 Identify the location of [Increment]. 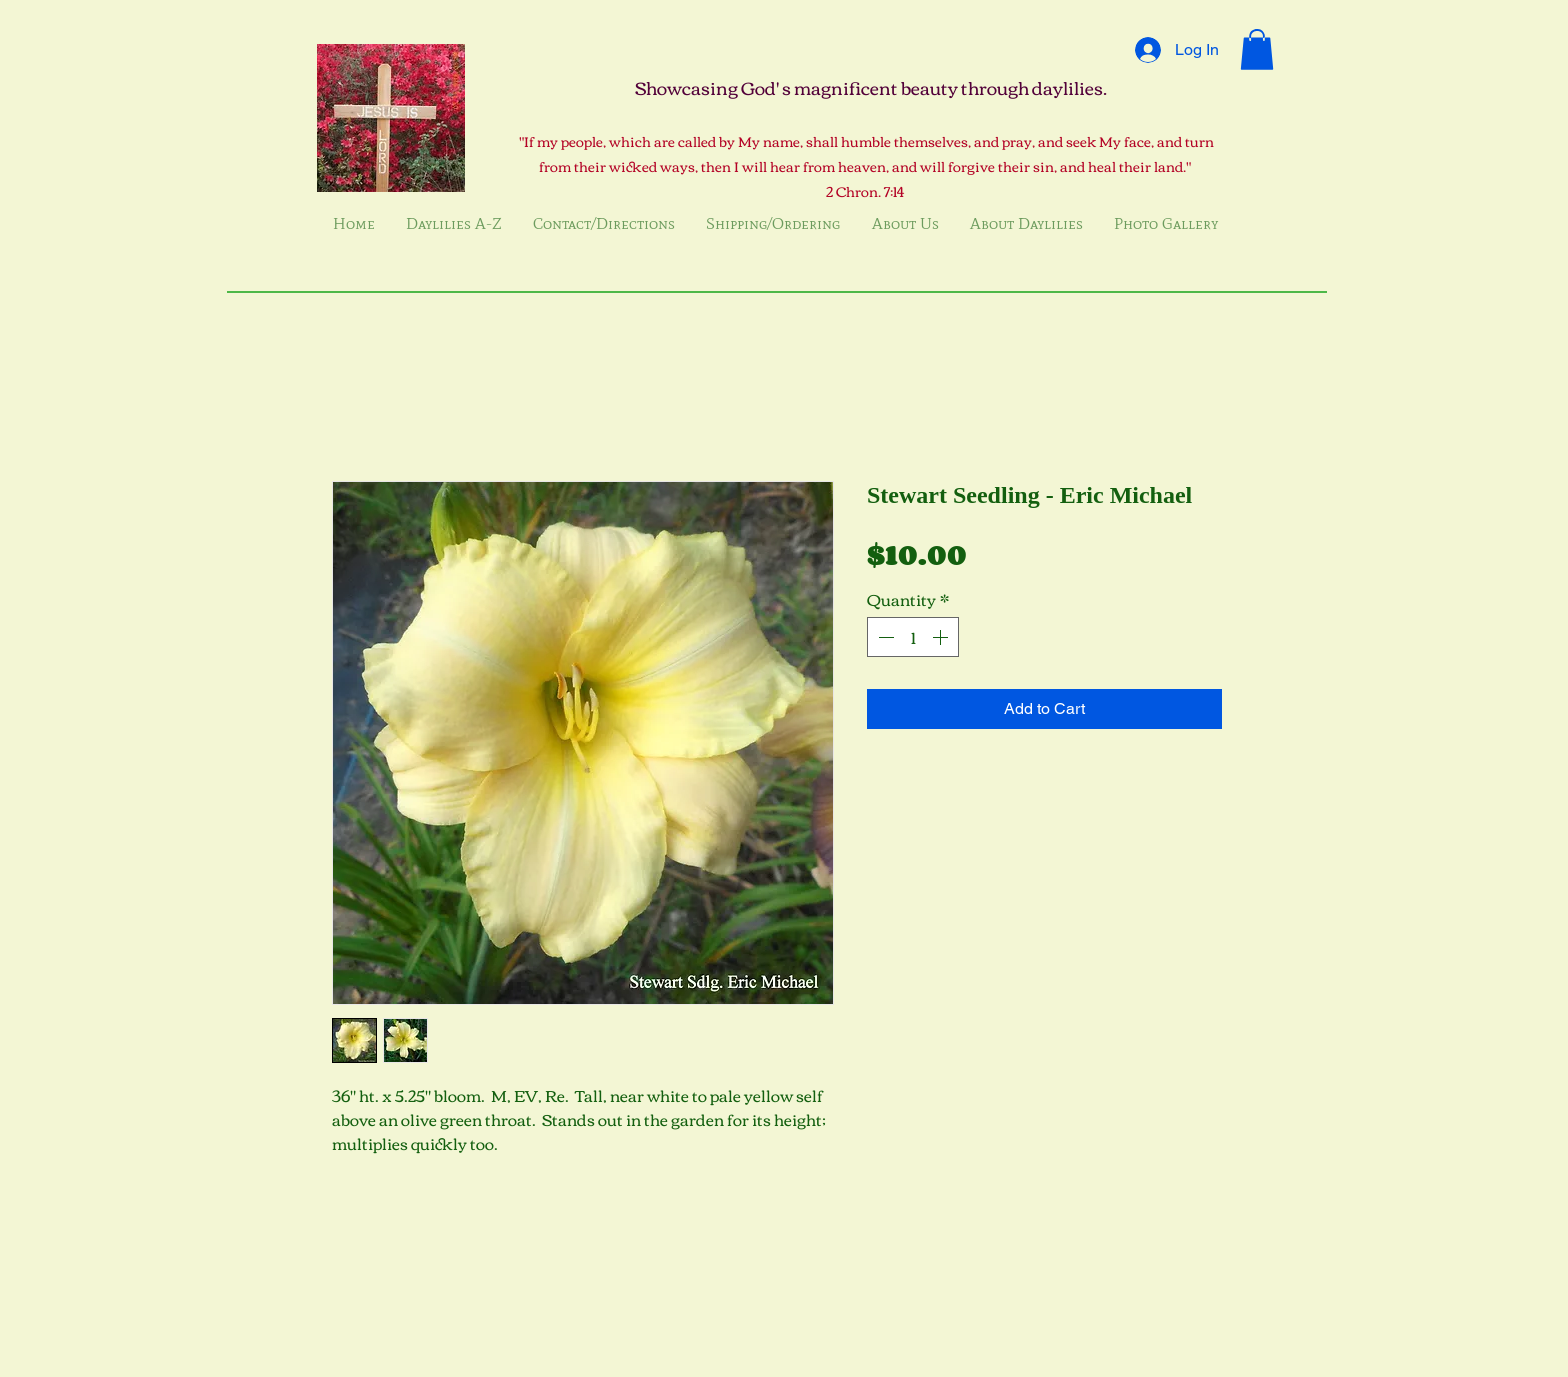
(942, 637).